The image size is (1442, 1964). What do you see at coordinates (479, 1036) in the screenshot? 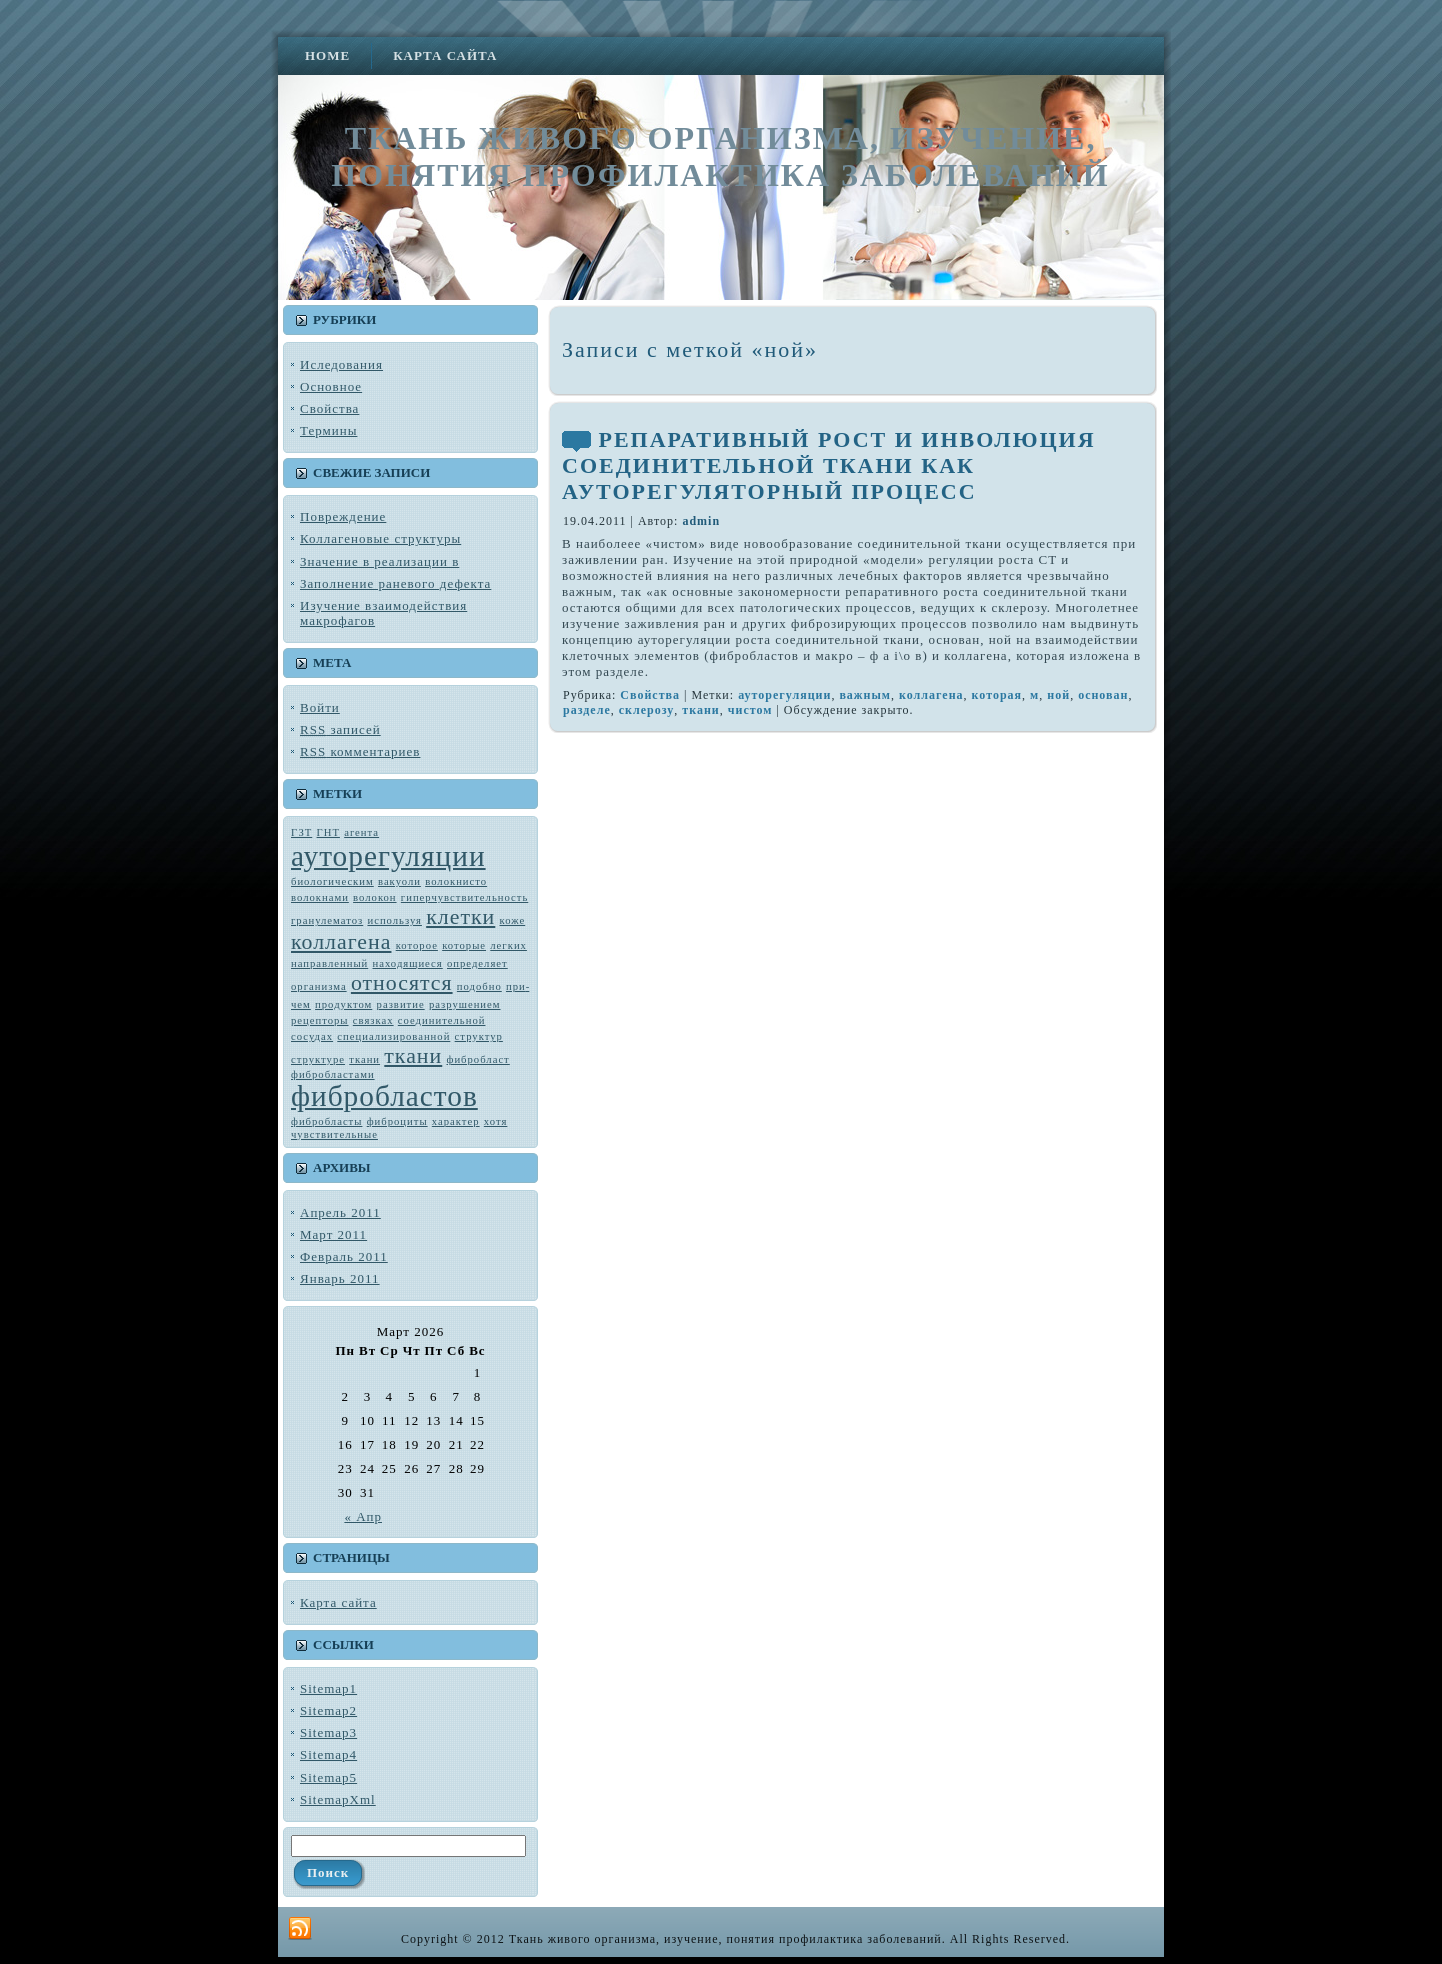
I see `структур` at bounding box center [479, 1036].